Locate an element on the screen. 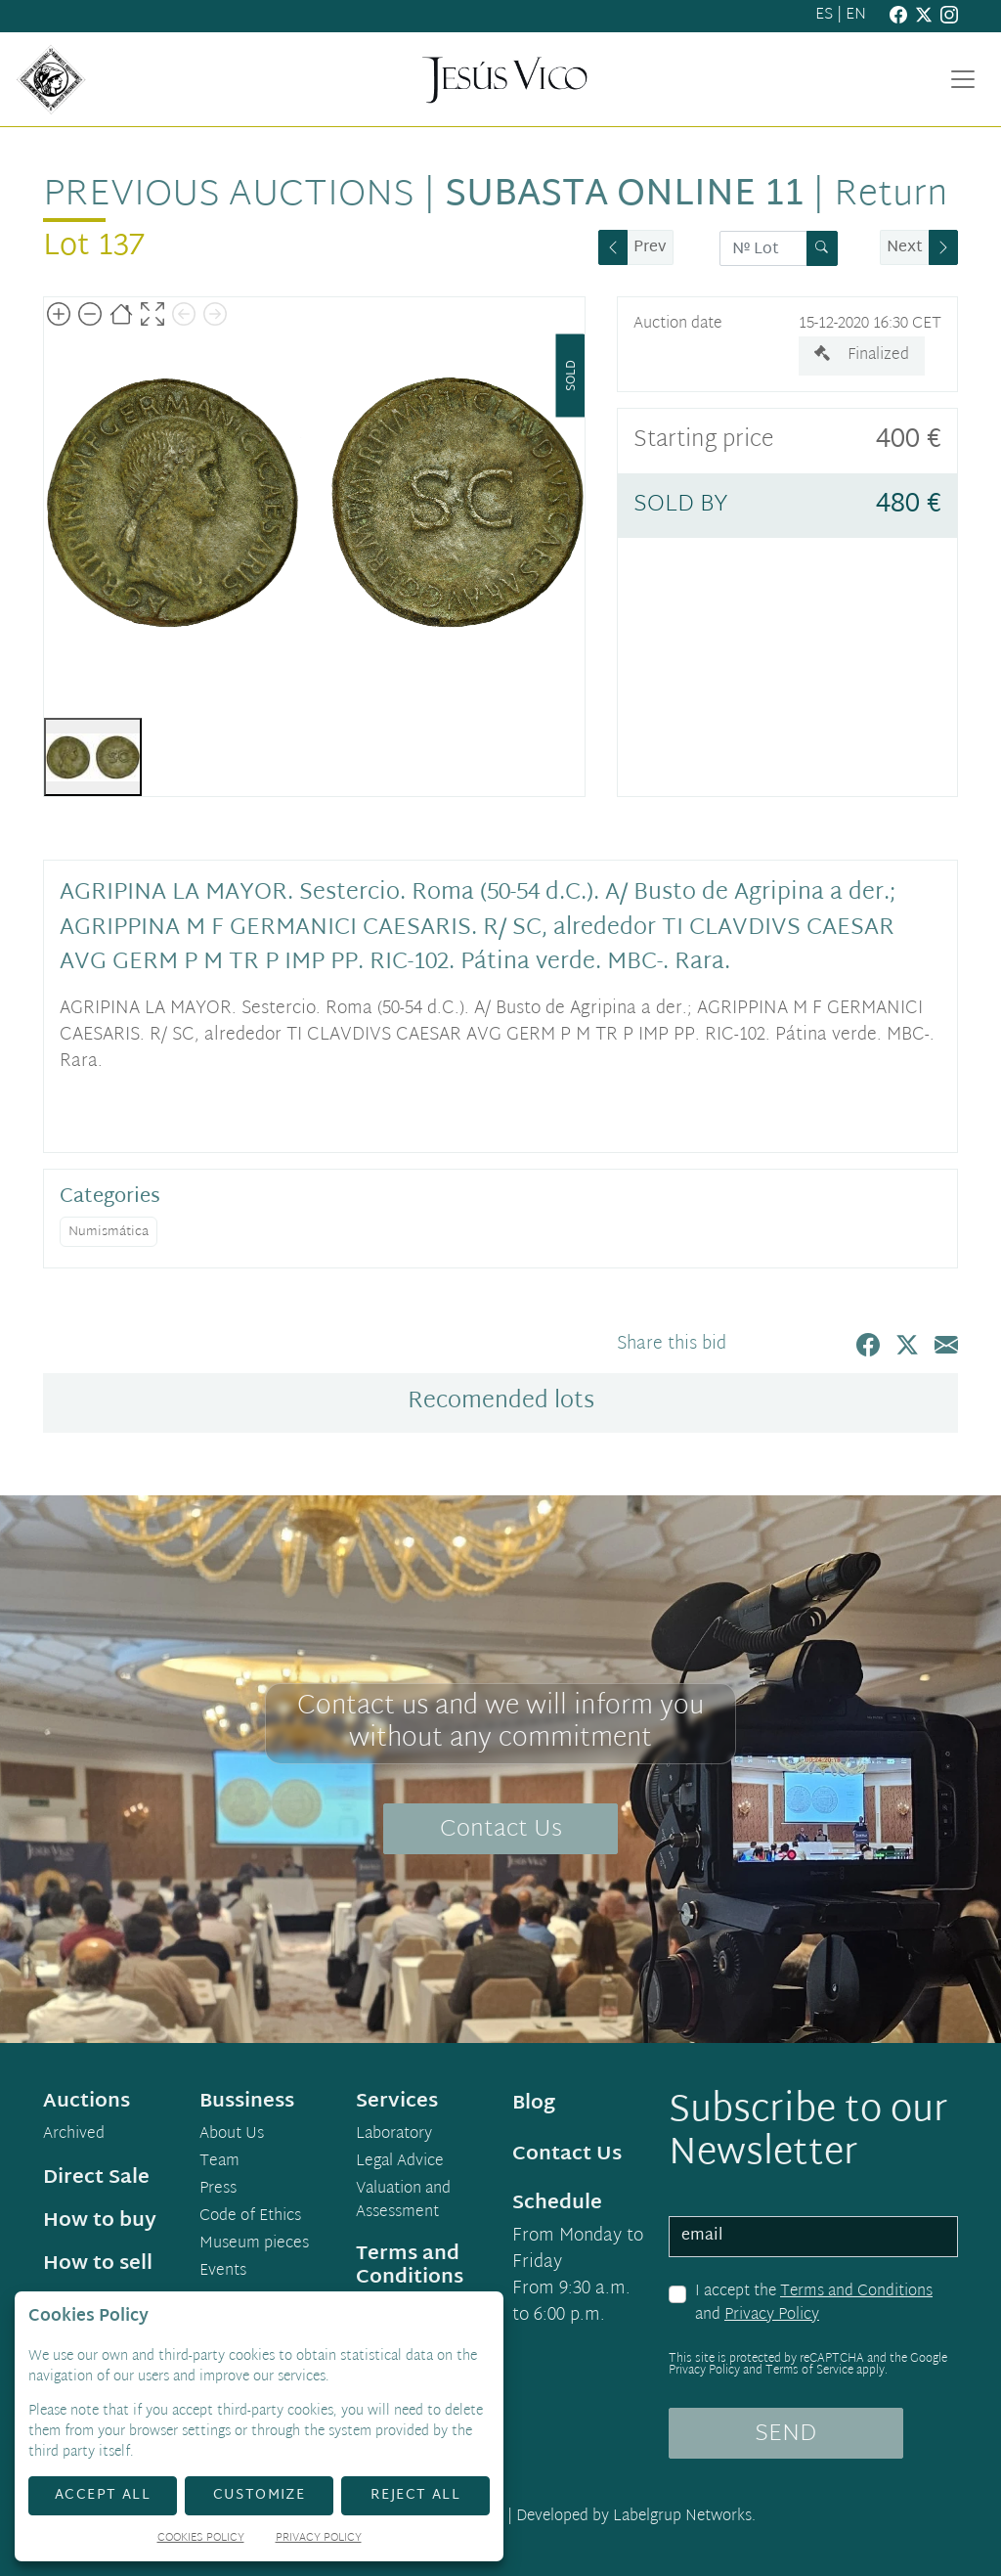 The width and height of the screenshot is (1001, 2576). Subasta Online 11 is located at coordinates (624, 195).